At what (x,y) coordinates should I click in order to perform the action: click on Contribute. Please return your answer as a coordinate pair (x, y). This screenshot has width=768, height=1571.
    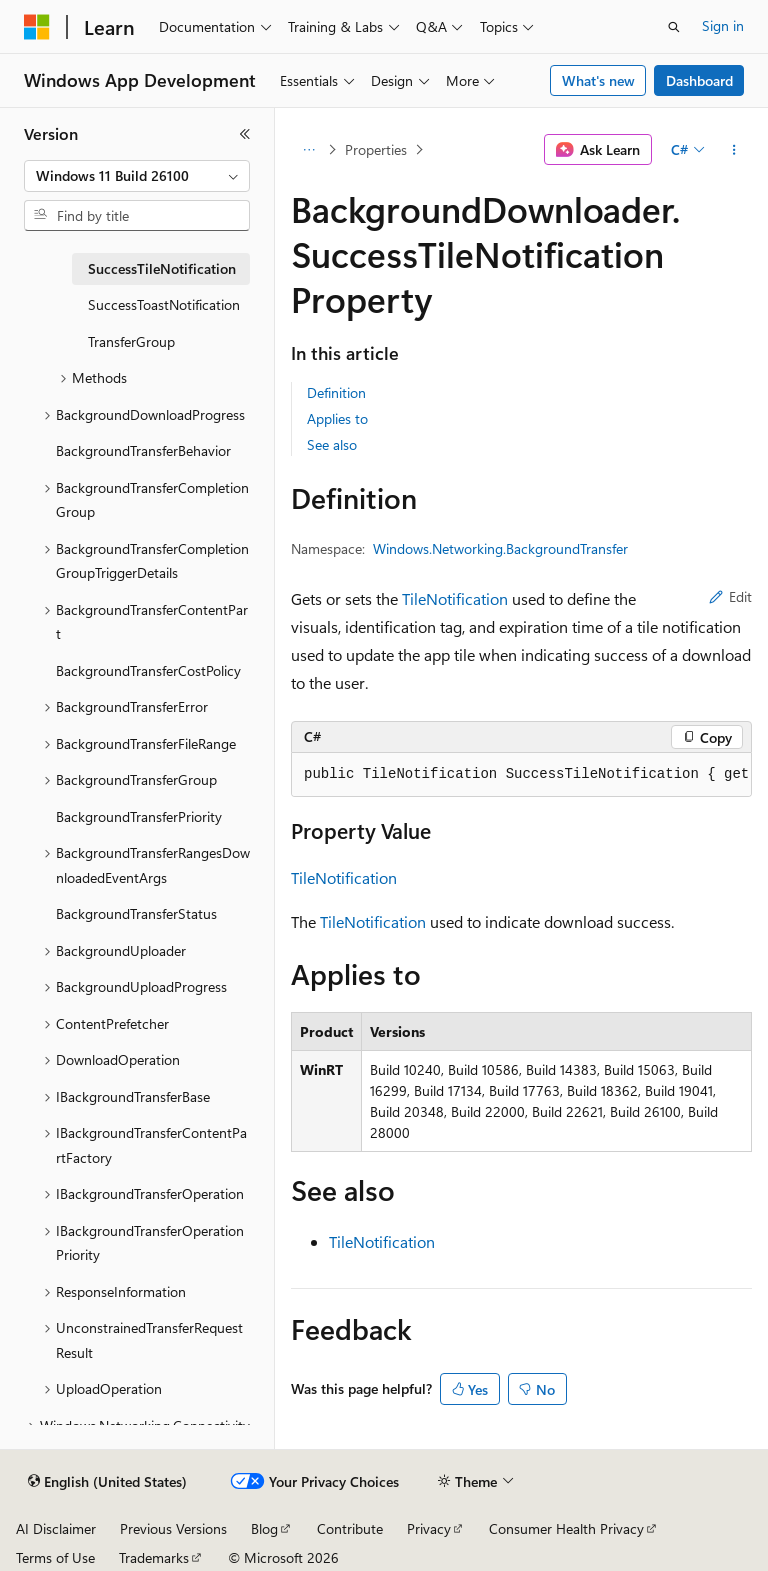
    Looking at the image, I should click on (350, 1528).